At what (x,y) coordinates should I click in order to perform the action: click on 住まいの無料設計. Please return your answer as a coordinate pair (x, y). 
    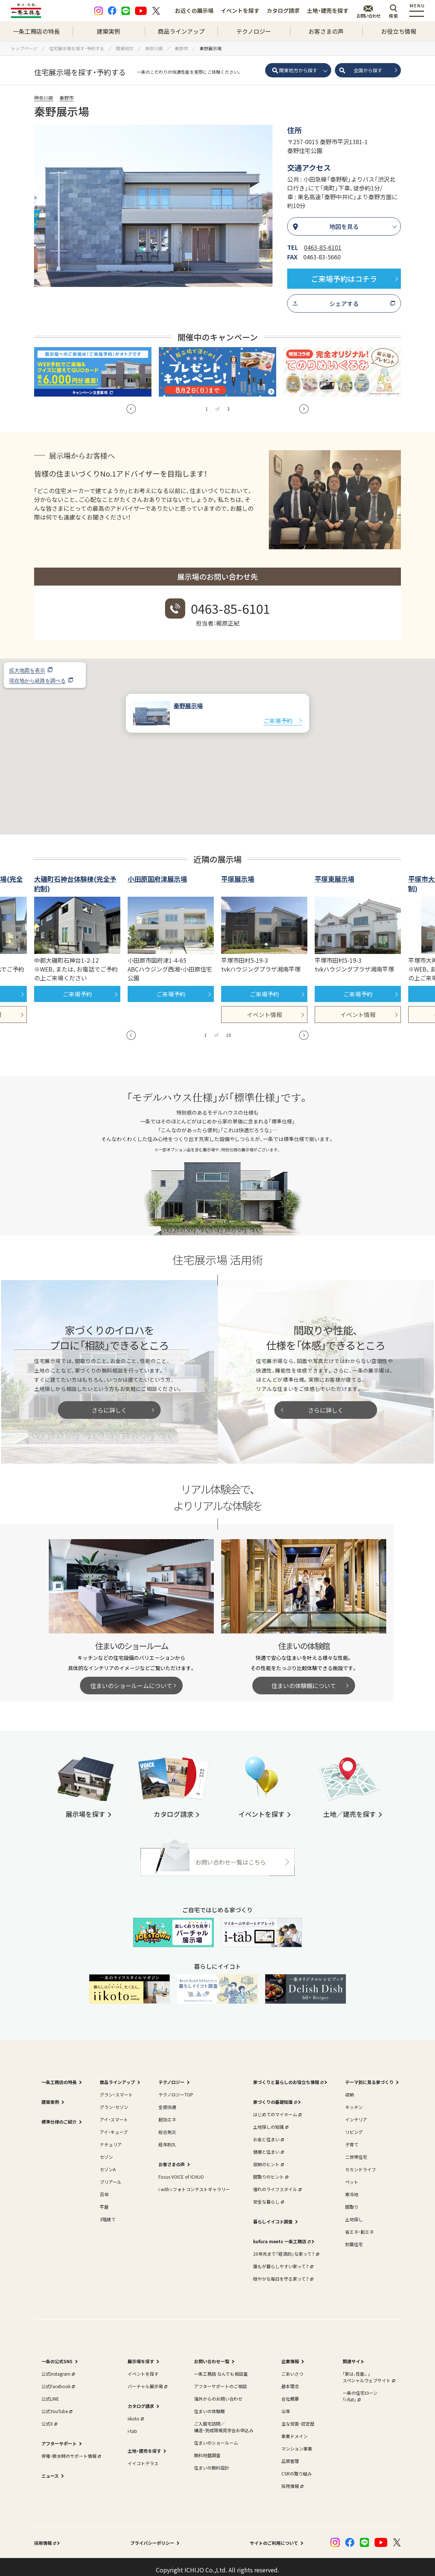
    Looking at the image, I should click on (211, 2461).